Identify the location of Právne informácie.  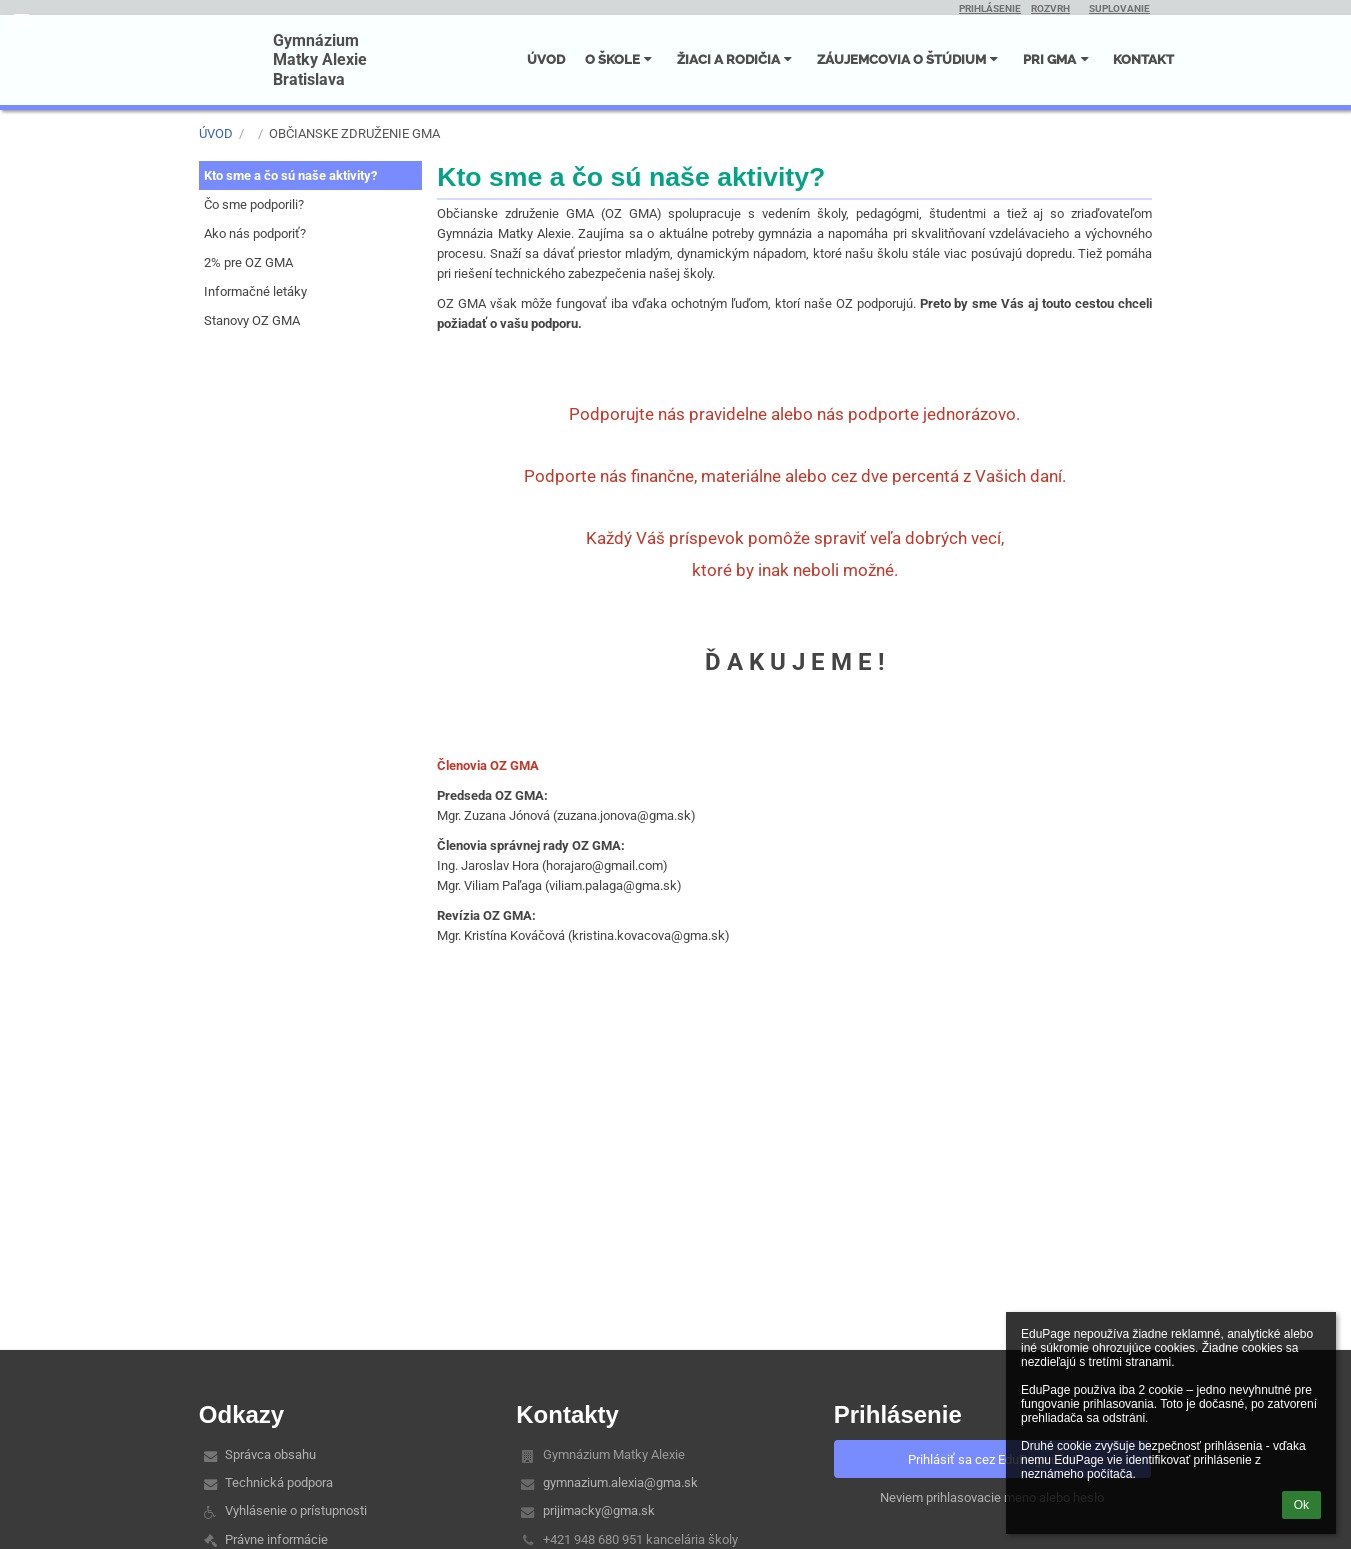
(276, 1539).